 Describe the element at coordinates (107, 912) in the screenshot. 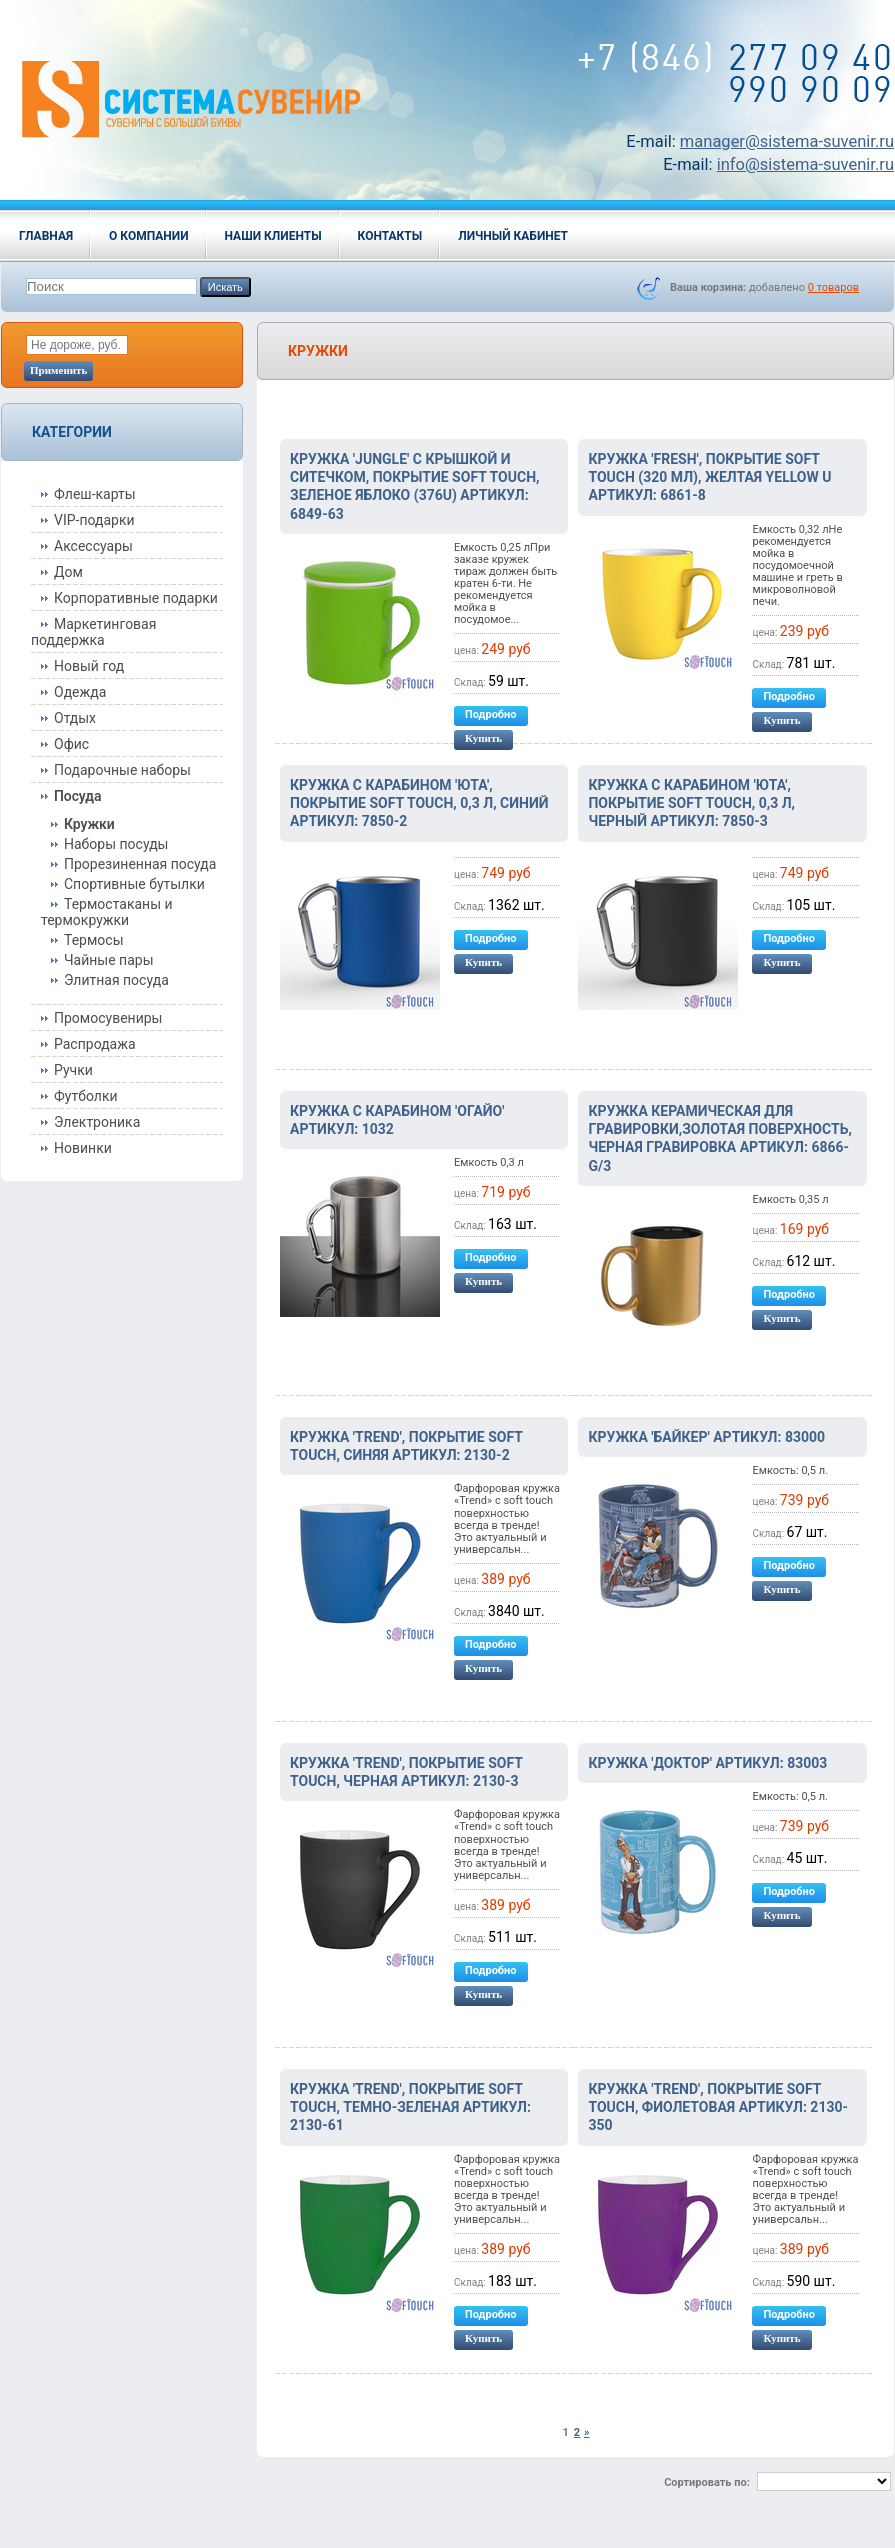

I see `Термостаканы и термокружки` at that location.